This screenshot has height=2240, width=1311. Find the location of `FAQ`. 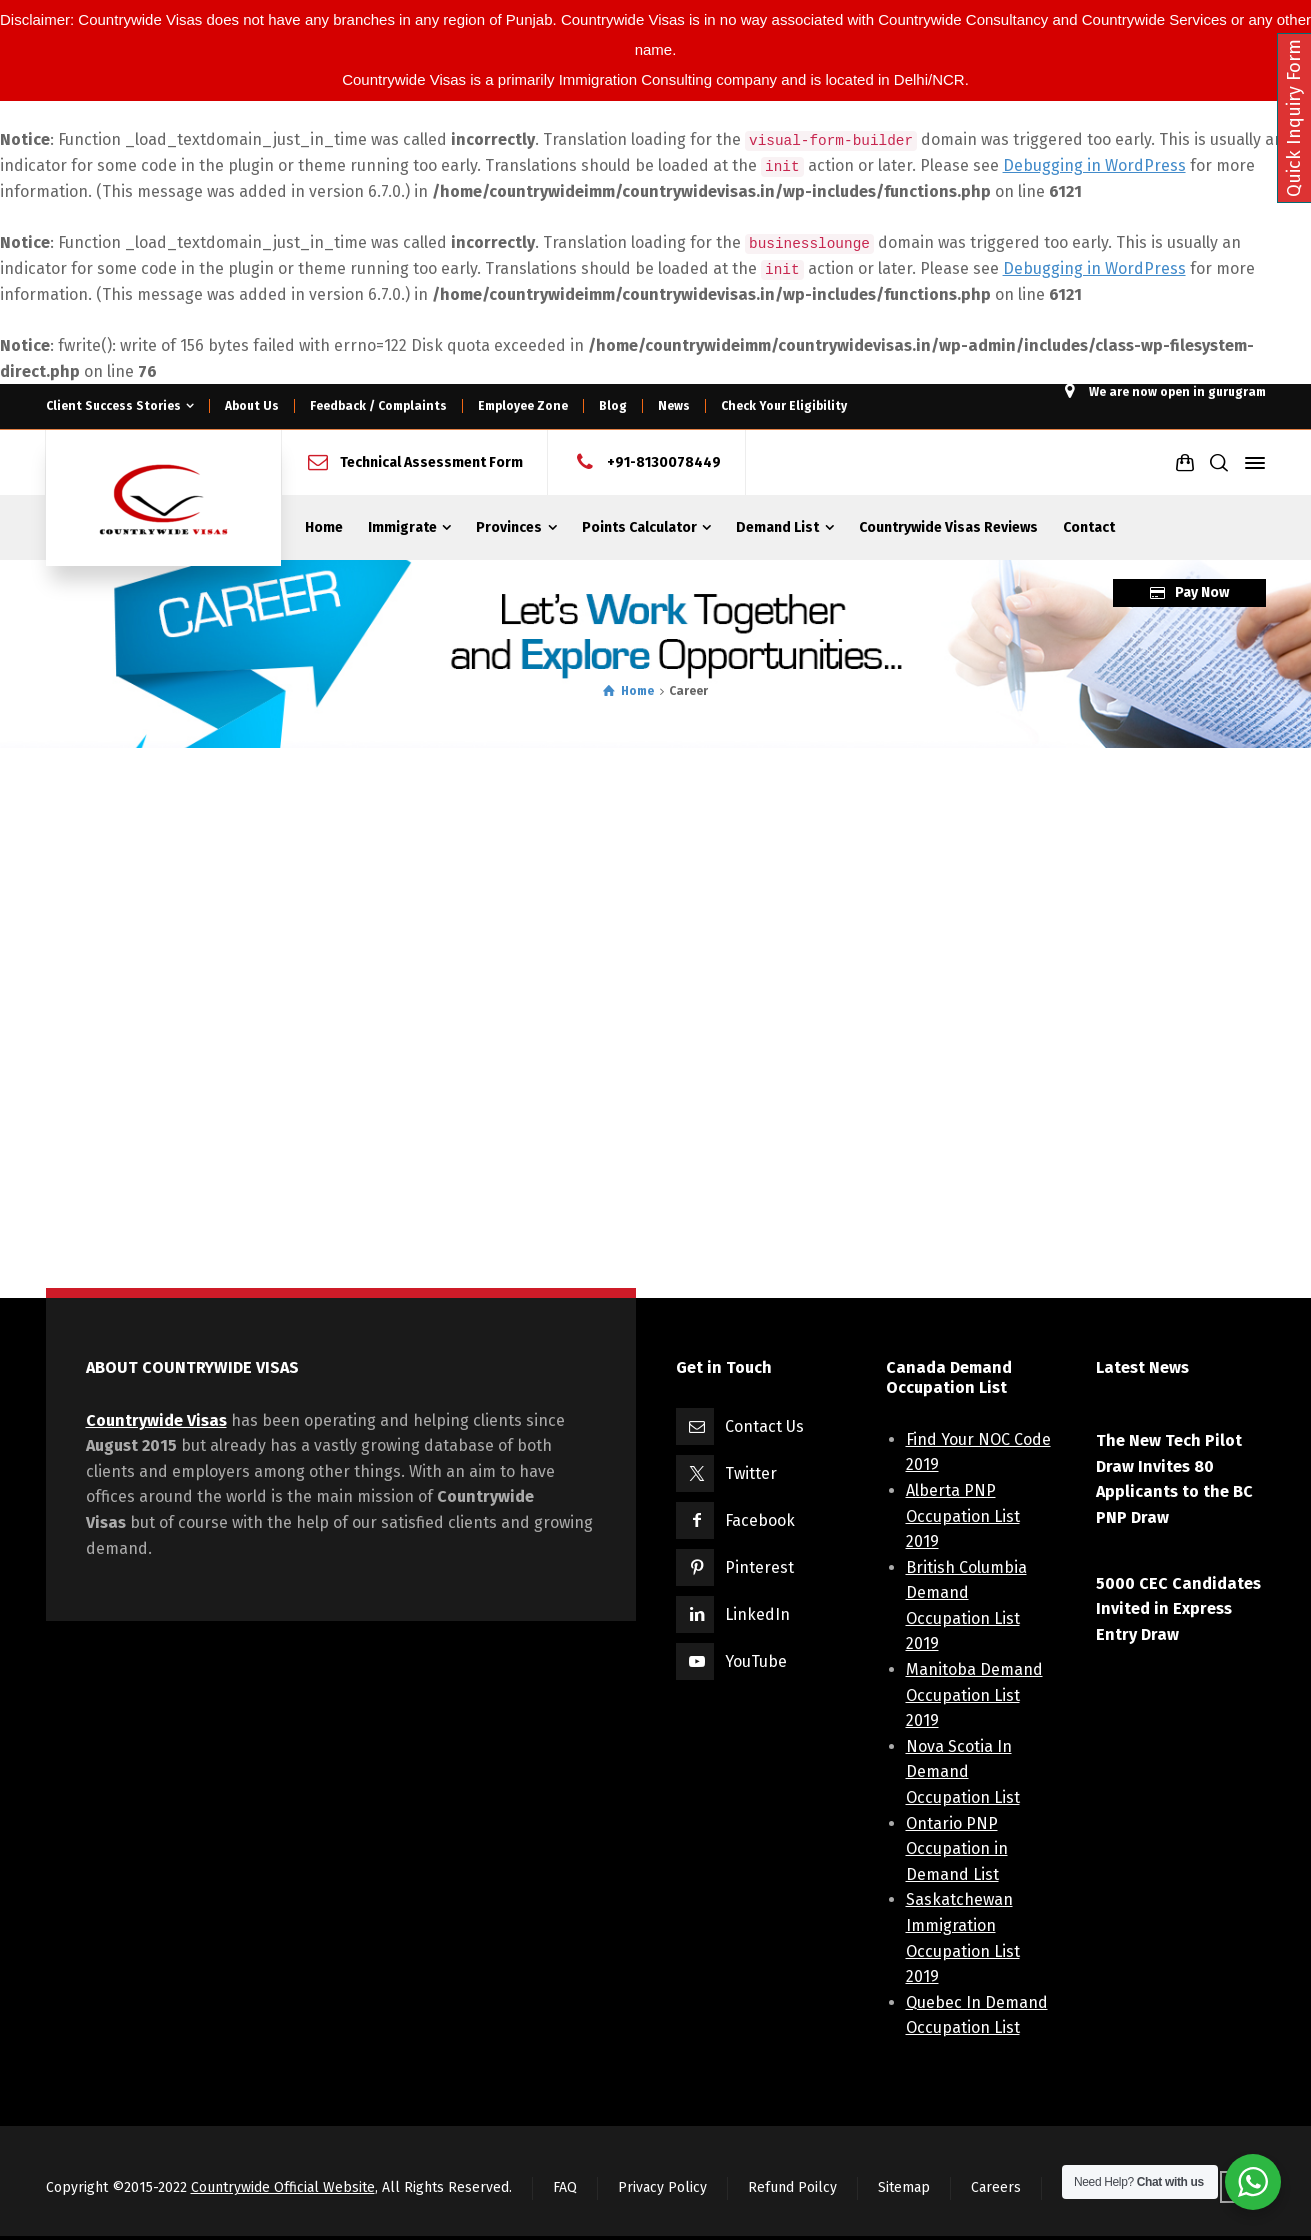

FAQ is located at coordinates (565, 2187).